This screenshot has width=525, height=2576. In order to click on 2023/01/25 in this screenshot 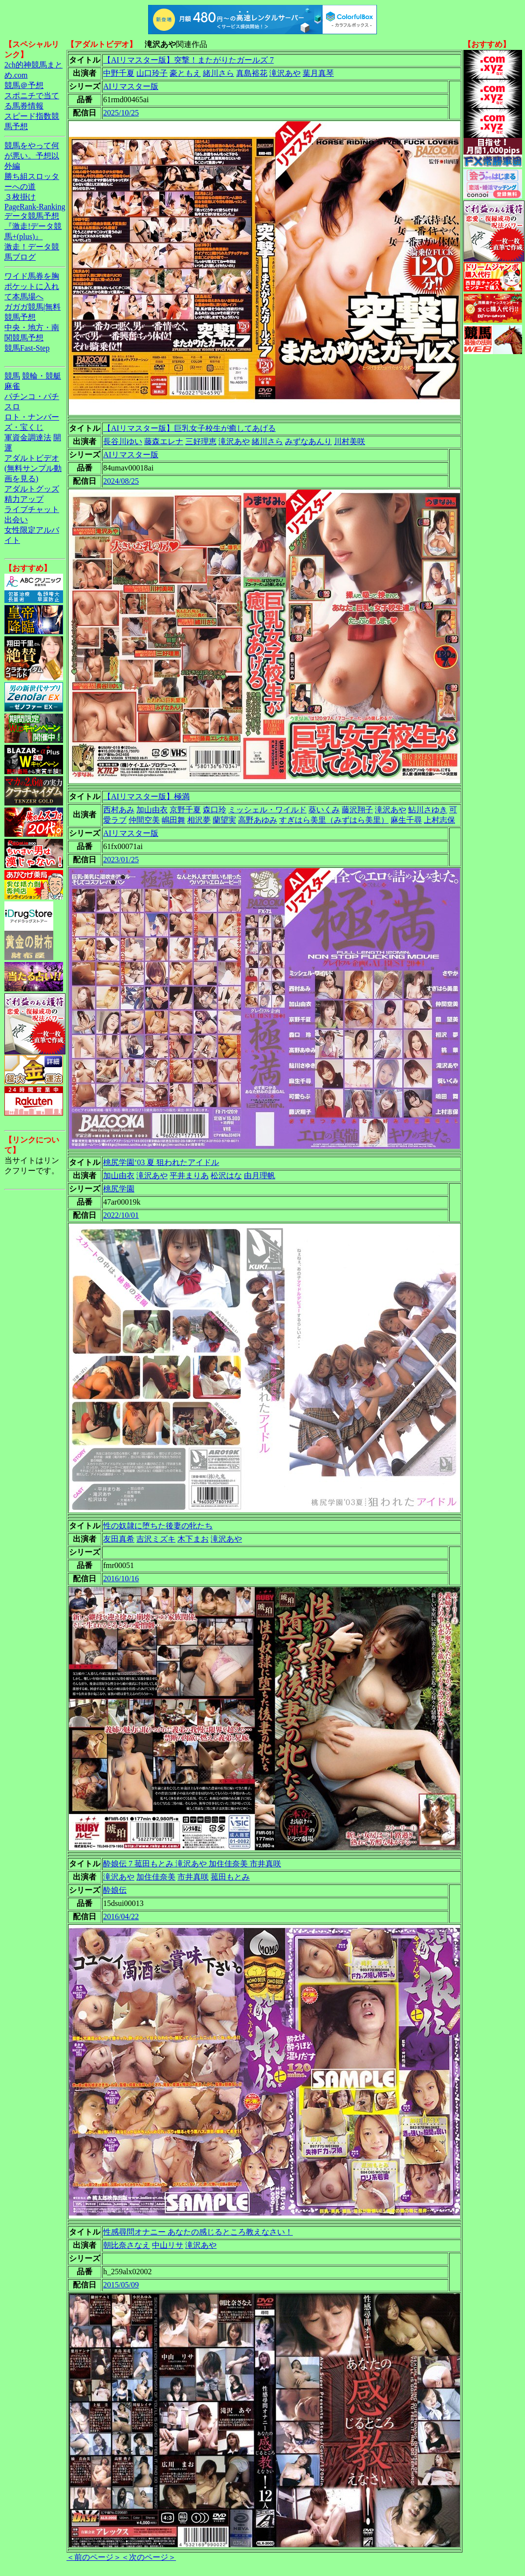, I will do `click(121, 859)`.